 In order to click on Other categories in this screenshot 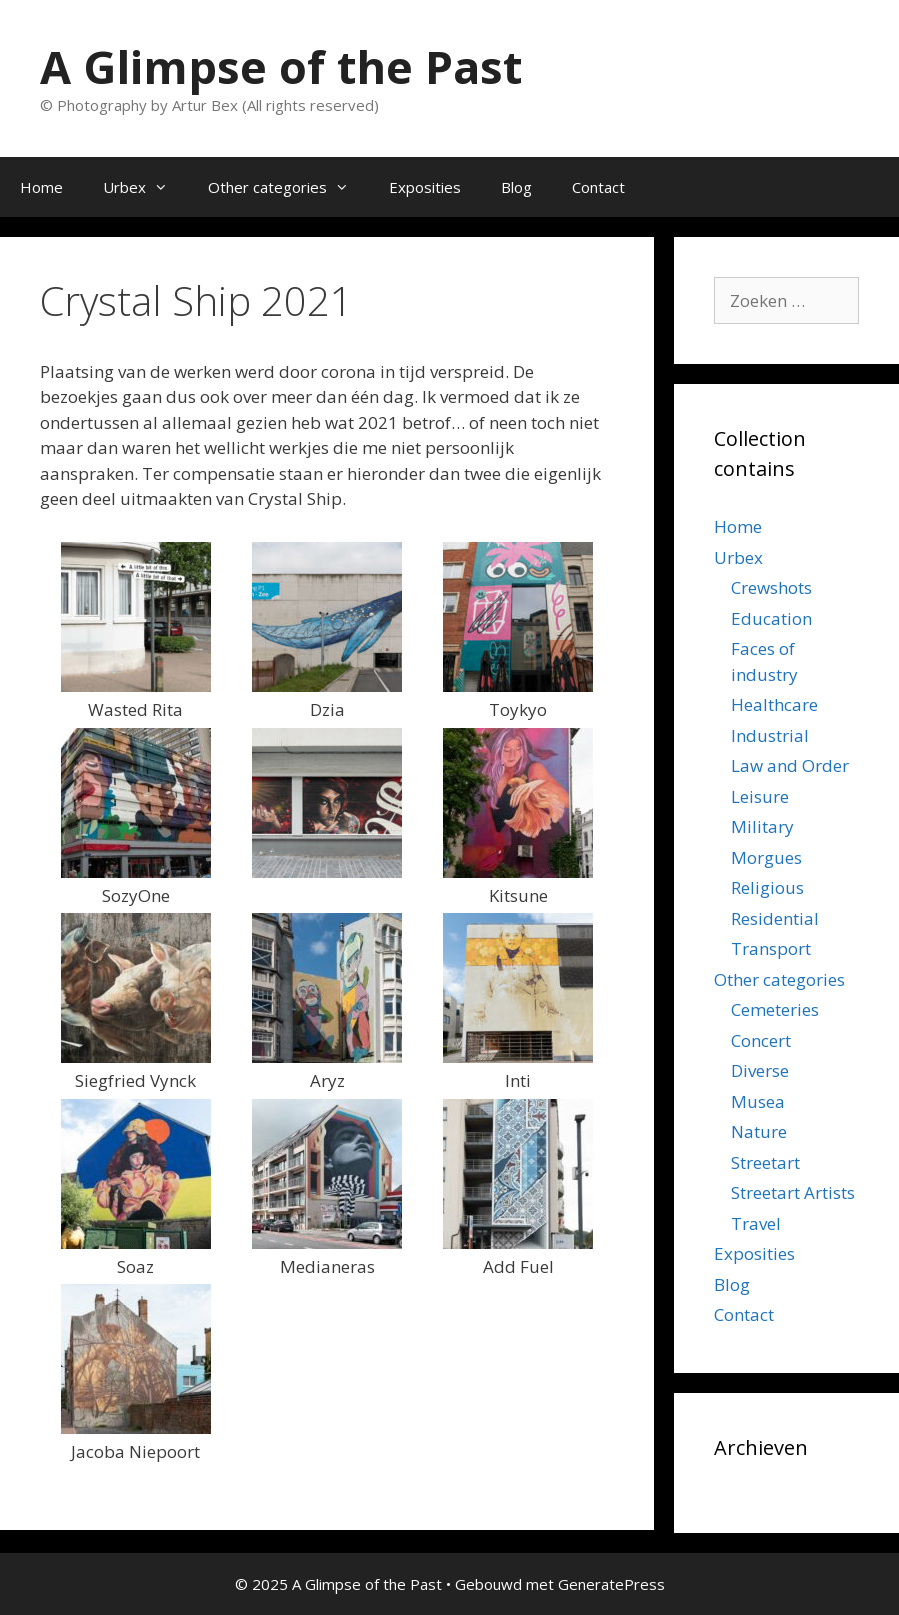, I will do `click(288, 187)`.